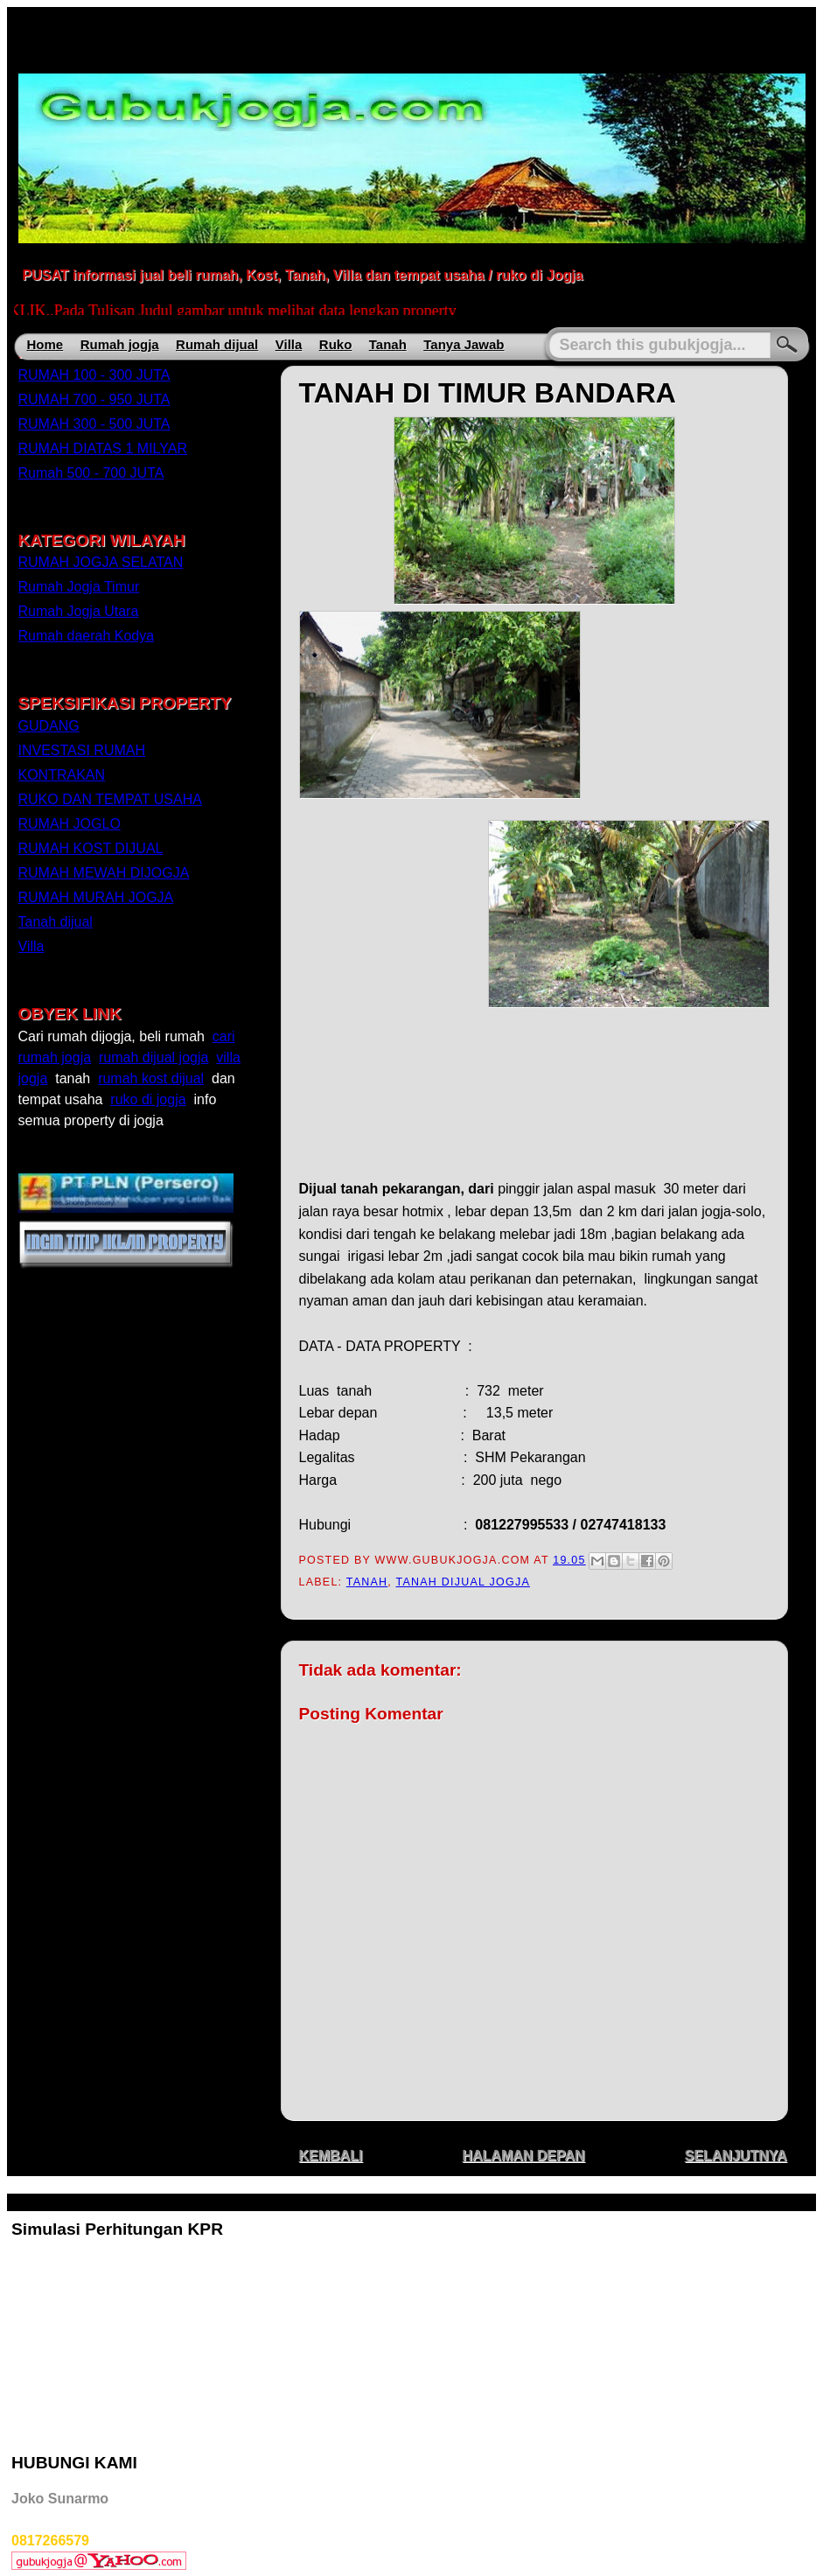 The height and width of the screenshot is (2576, 823). Describe the element at coordinates (94, 399) in the screenshot. I see `RUMAH 700 - 950 JUTA` at that location.